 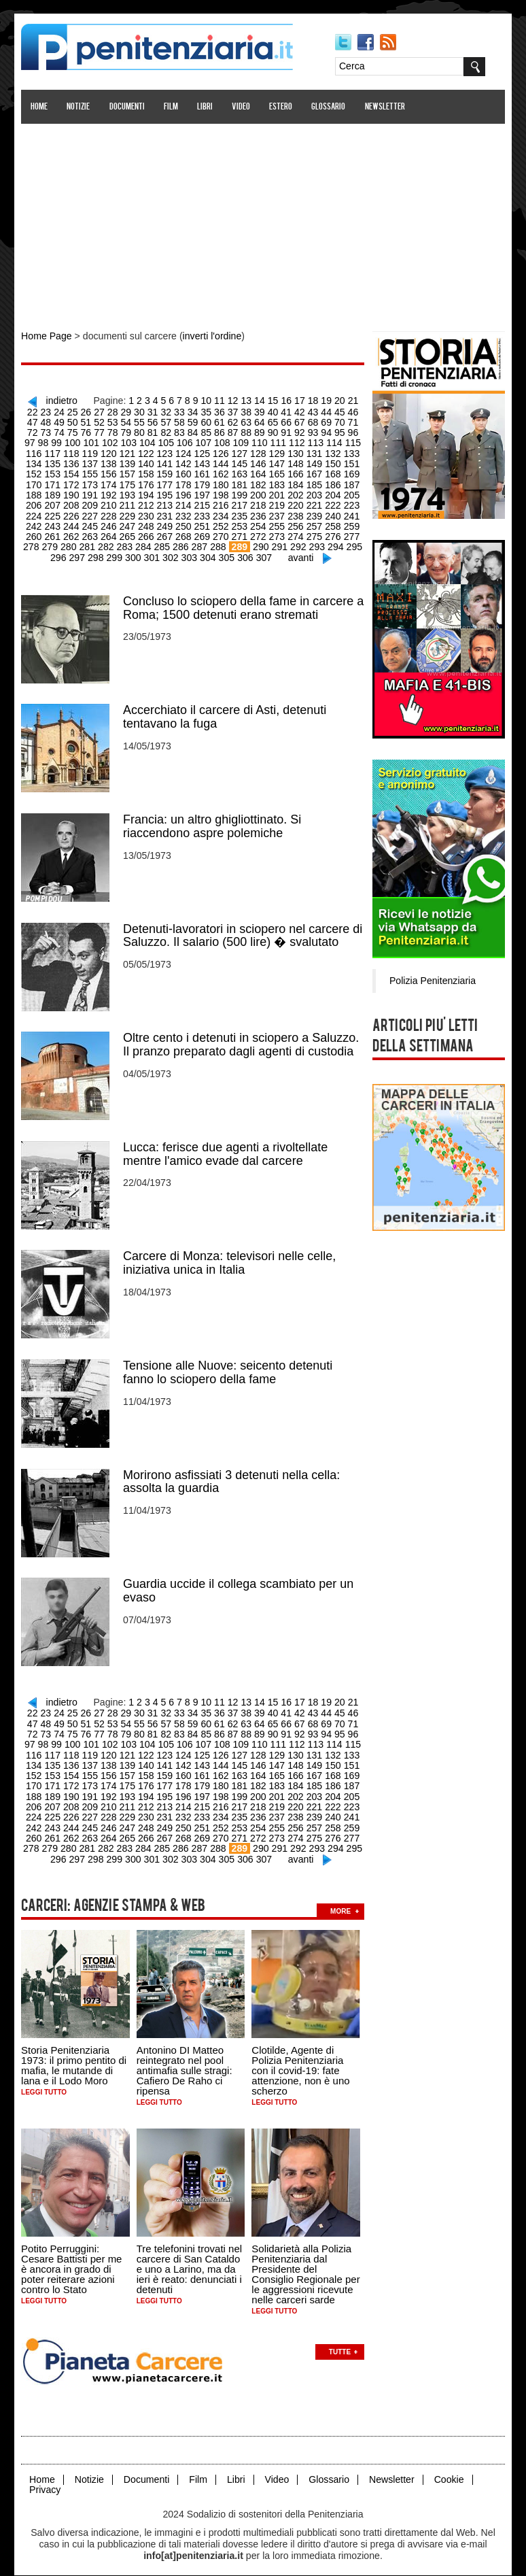 What do you see at coordinates (202, 482) in the screenshot?
I see `181` at bounding box center [202, 482].